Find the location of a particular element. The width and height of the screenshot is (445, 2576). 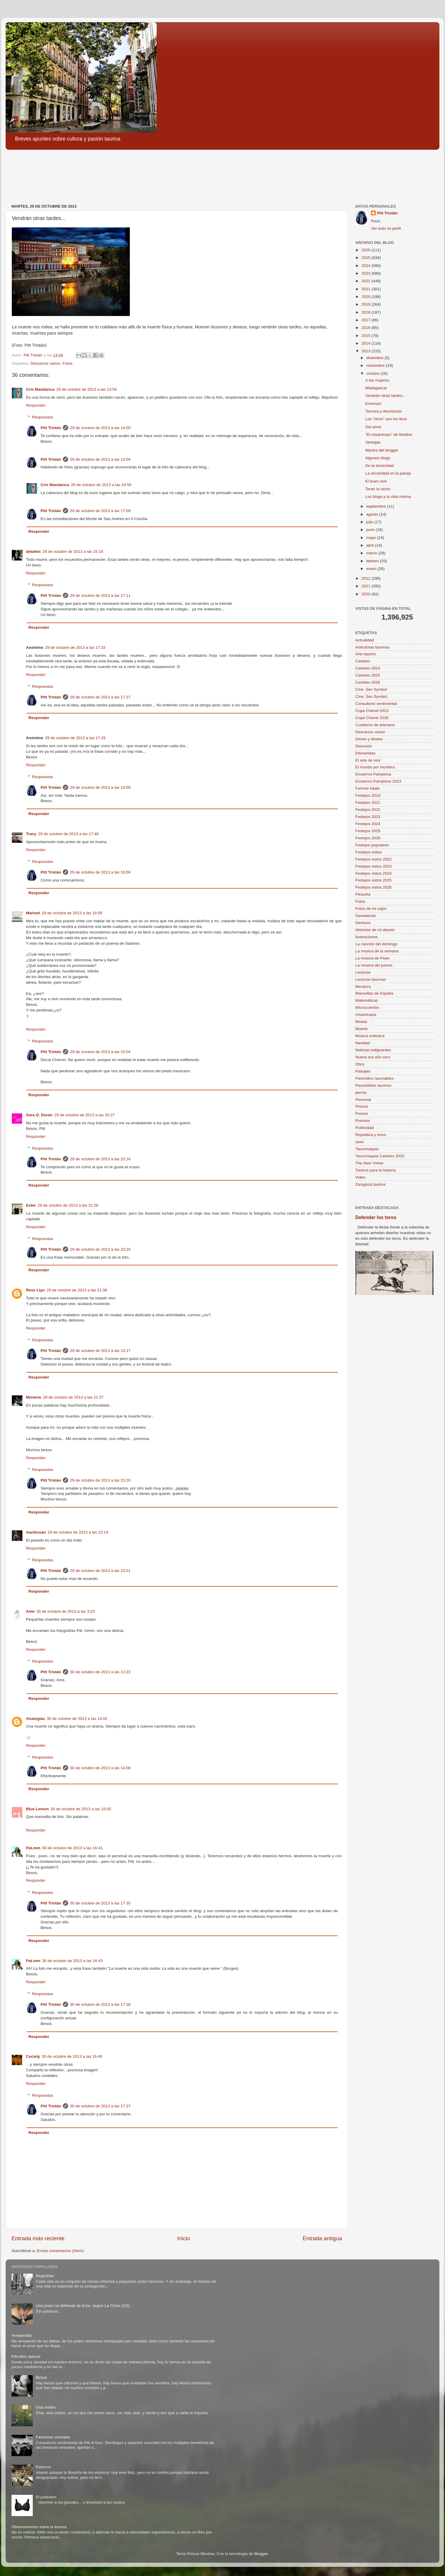

Video is located at coordinates (360, 1177).